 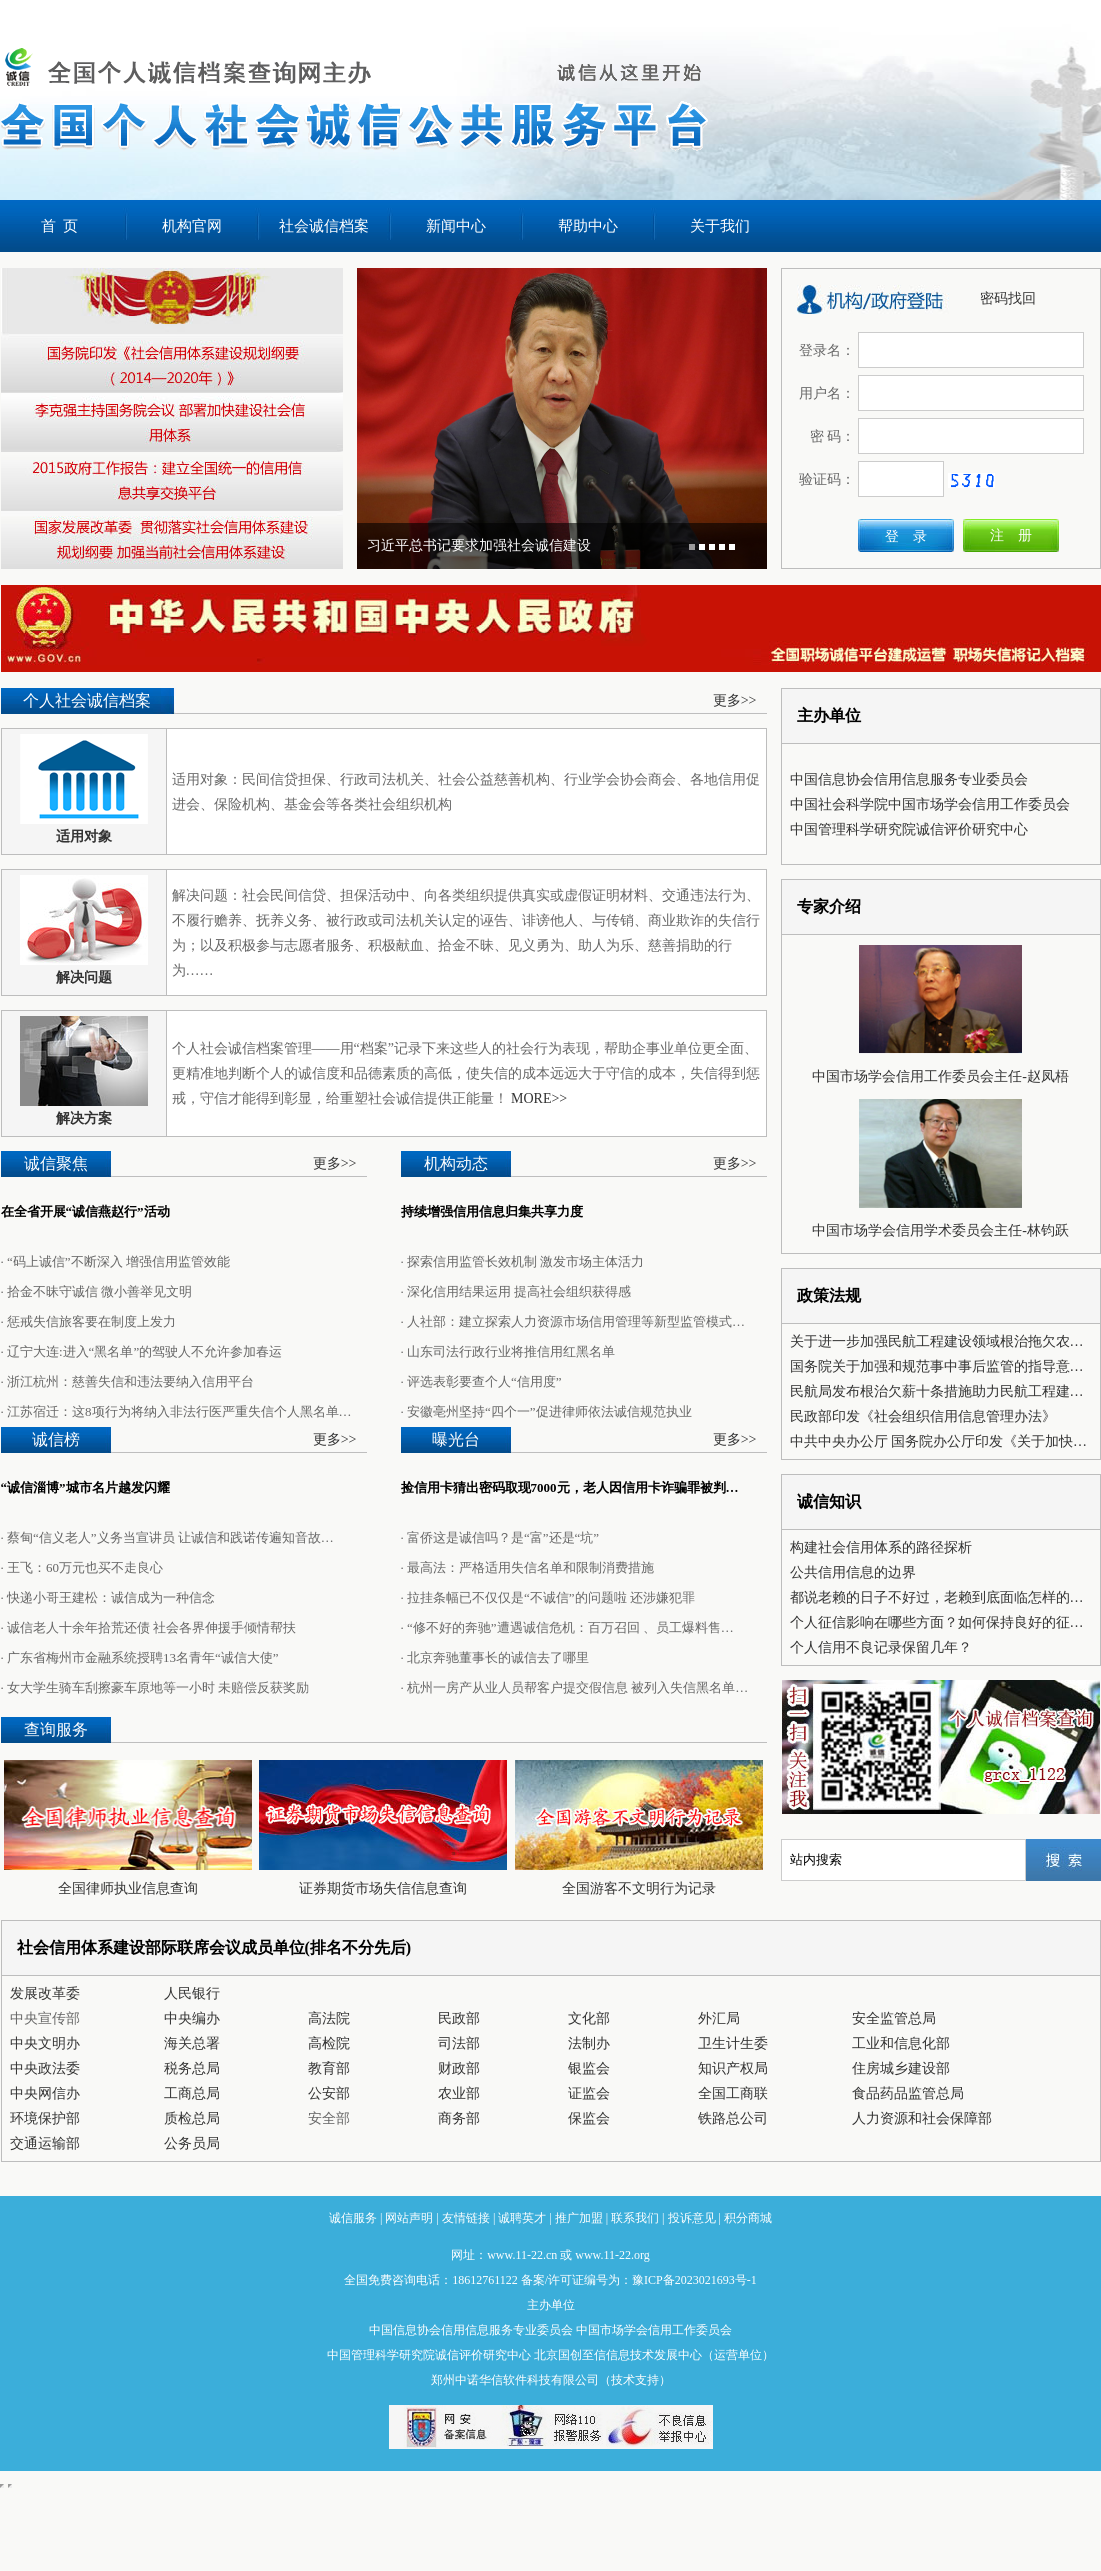 What do you see at coordinates (894, 2018) in the screenshot?
I see `安全监管总局` at bounding box center [894, 2018].